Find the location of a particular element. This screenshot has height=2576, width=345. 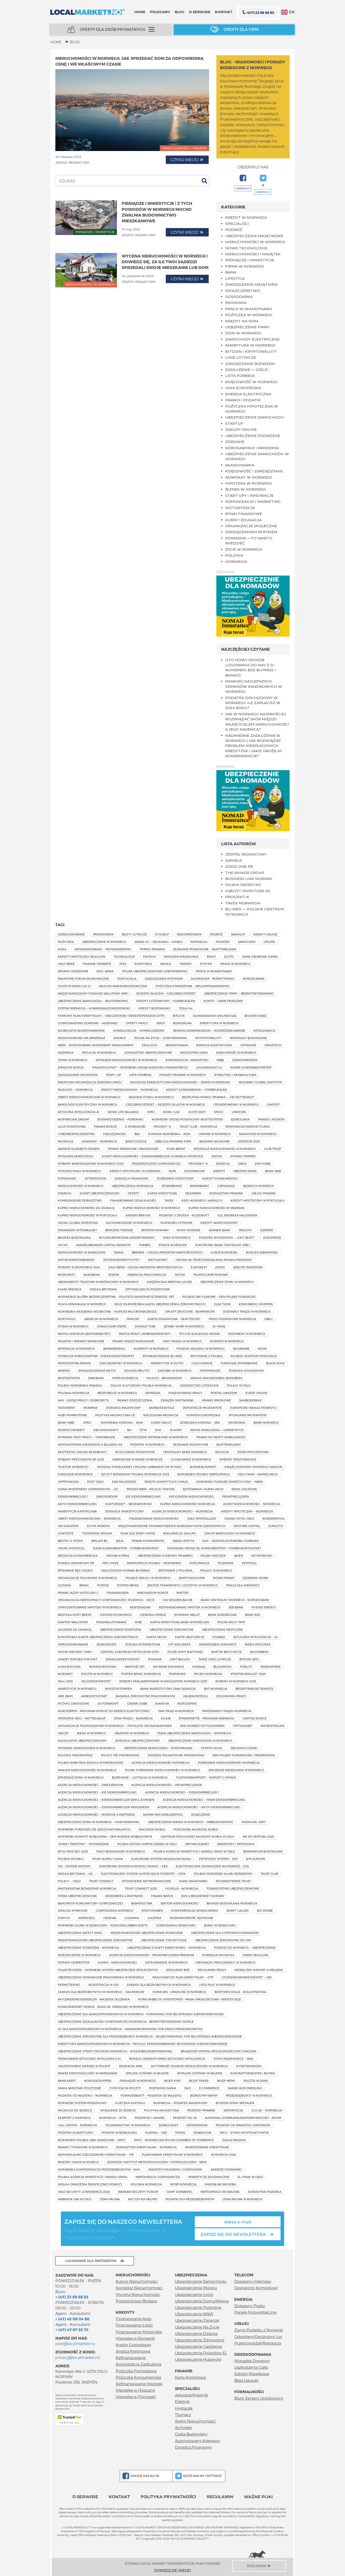

§13 FORSKRIFT is located at coordinates (108, 1703).